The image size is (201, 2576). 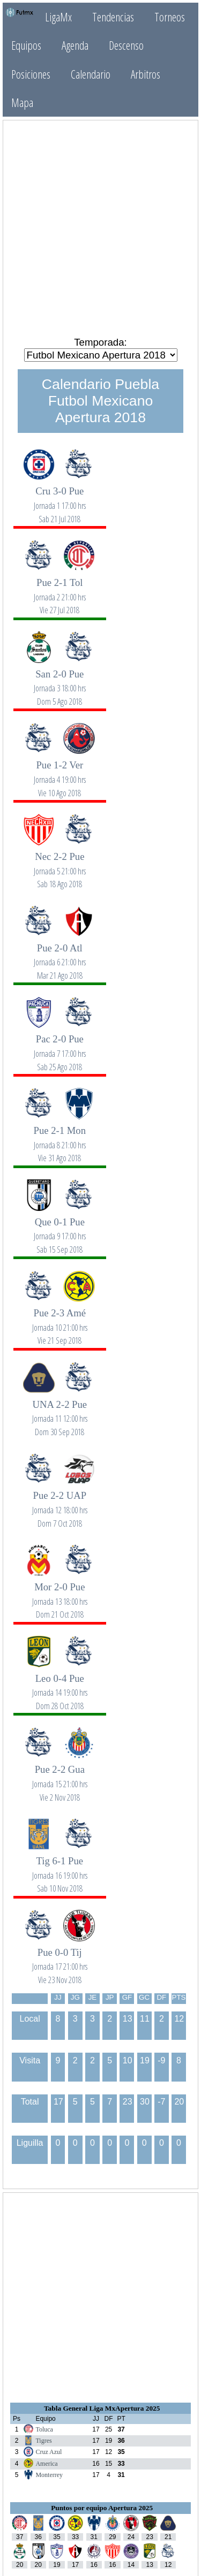 What do you see at coordinates (75, 45) in the screenshot?
I see `Agenda` at bounding box center [75, 45].